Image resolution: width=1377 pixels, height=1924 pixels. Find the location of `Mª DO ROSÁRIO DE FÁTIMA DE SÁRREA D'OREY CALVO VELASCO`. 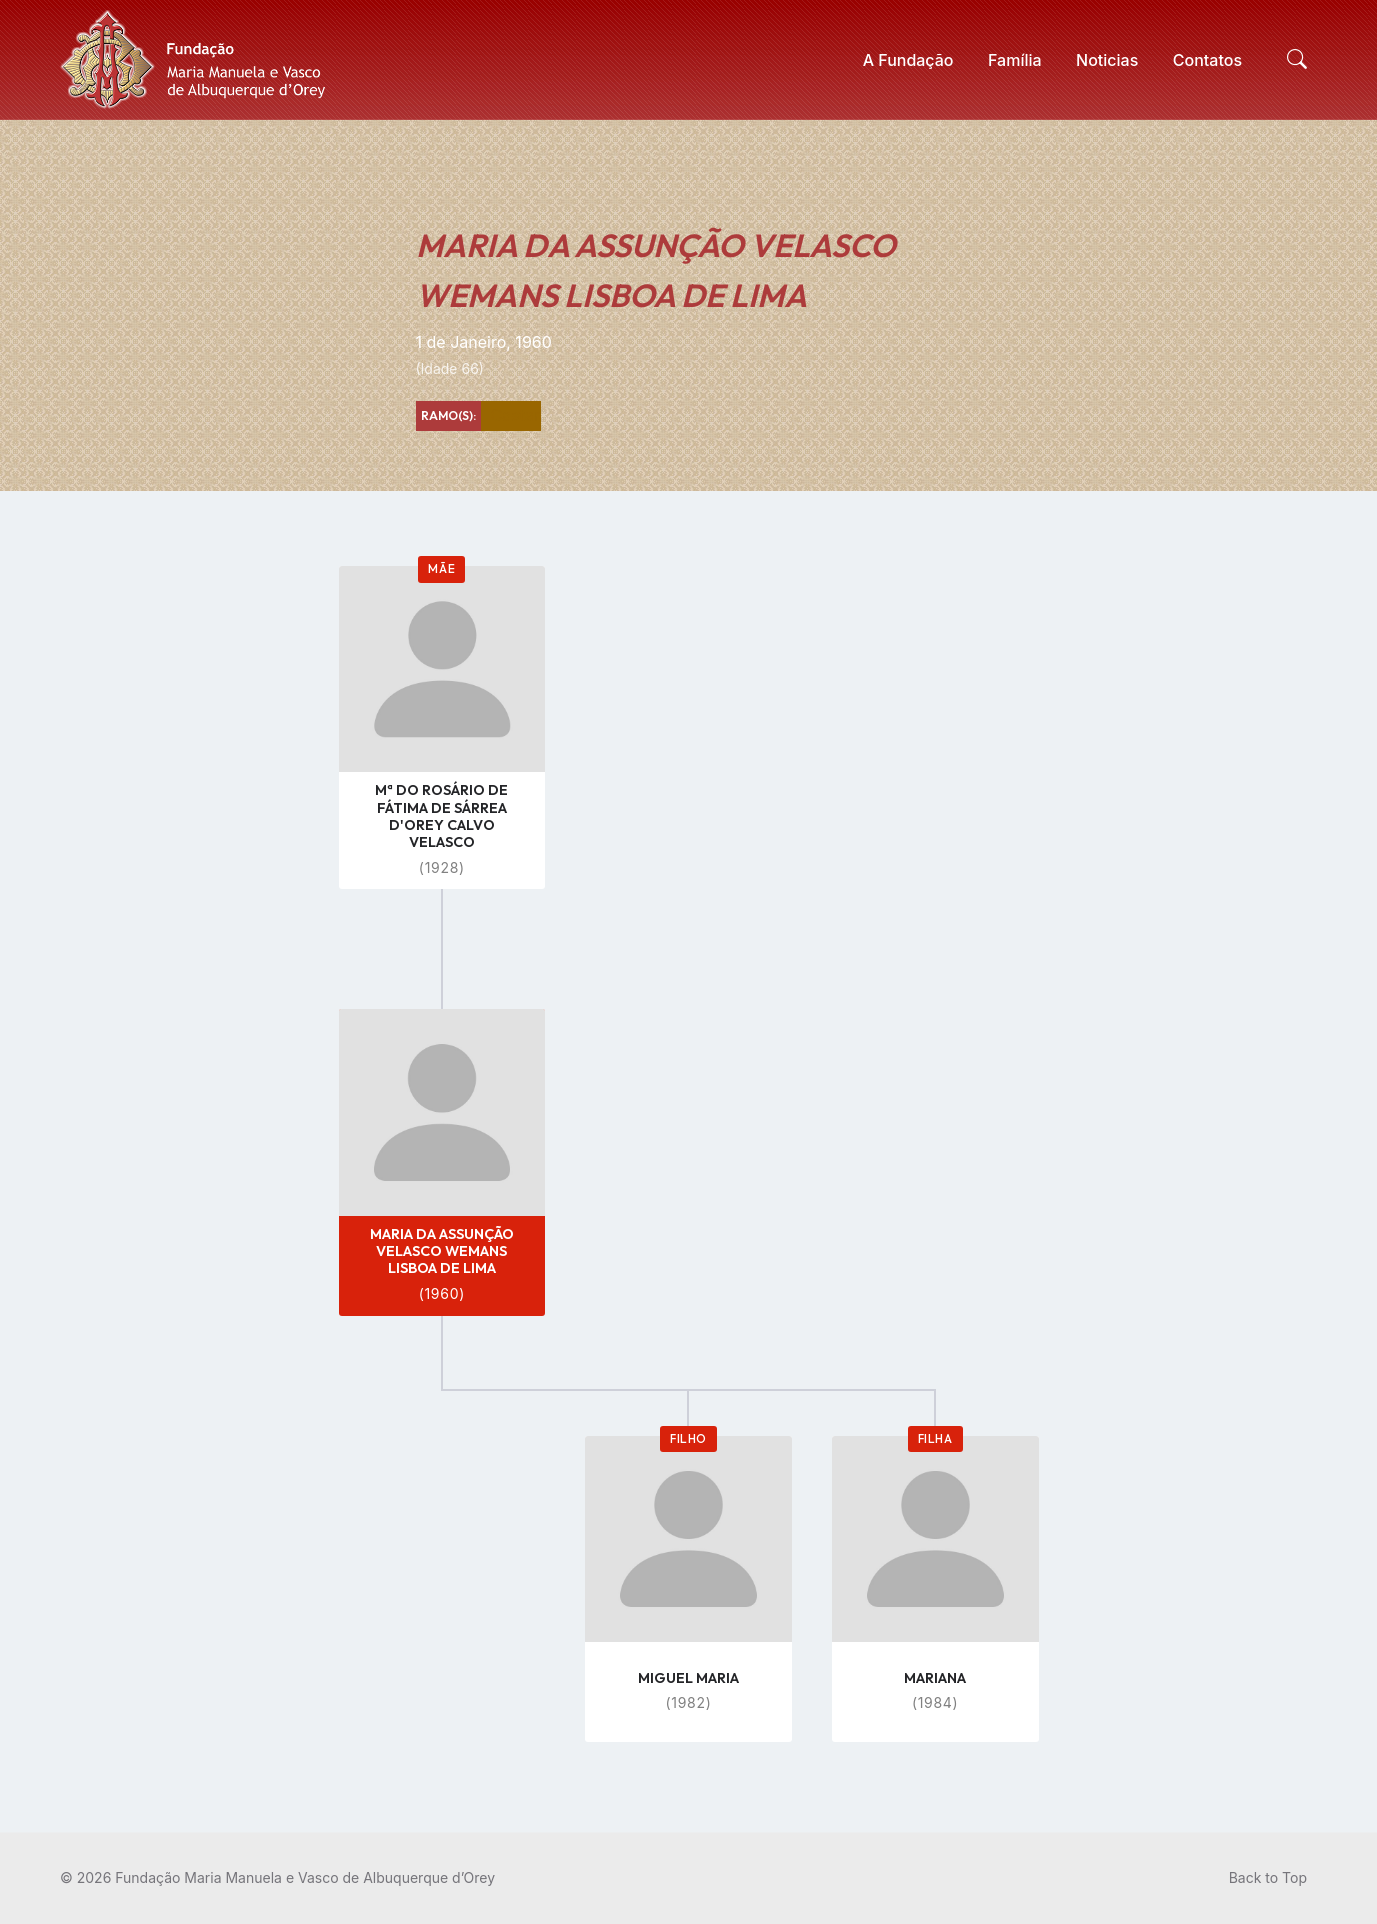

Mª DO ROSÁRIO DE FÁTIMA DE SÁRREA D'OREY CALVO VELASCO is located at coordinates (441, 816).